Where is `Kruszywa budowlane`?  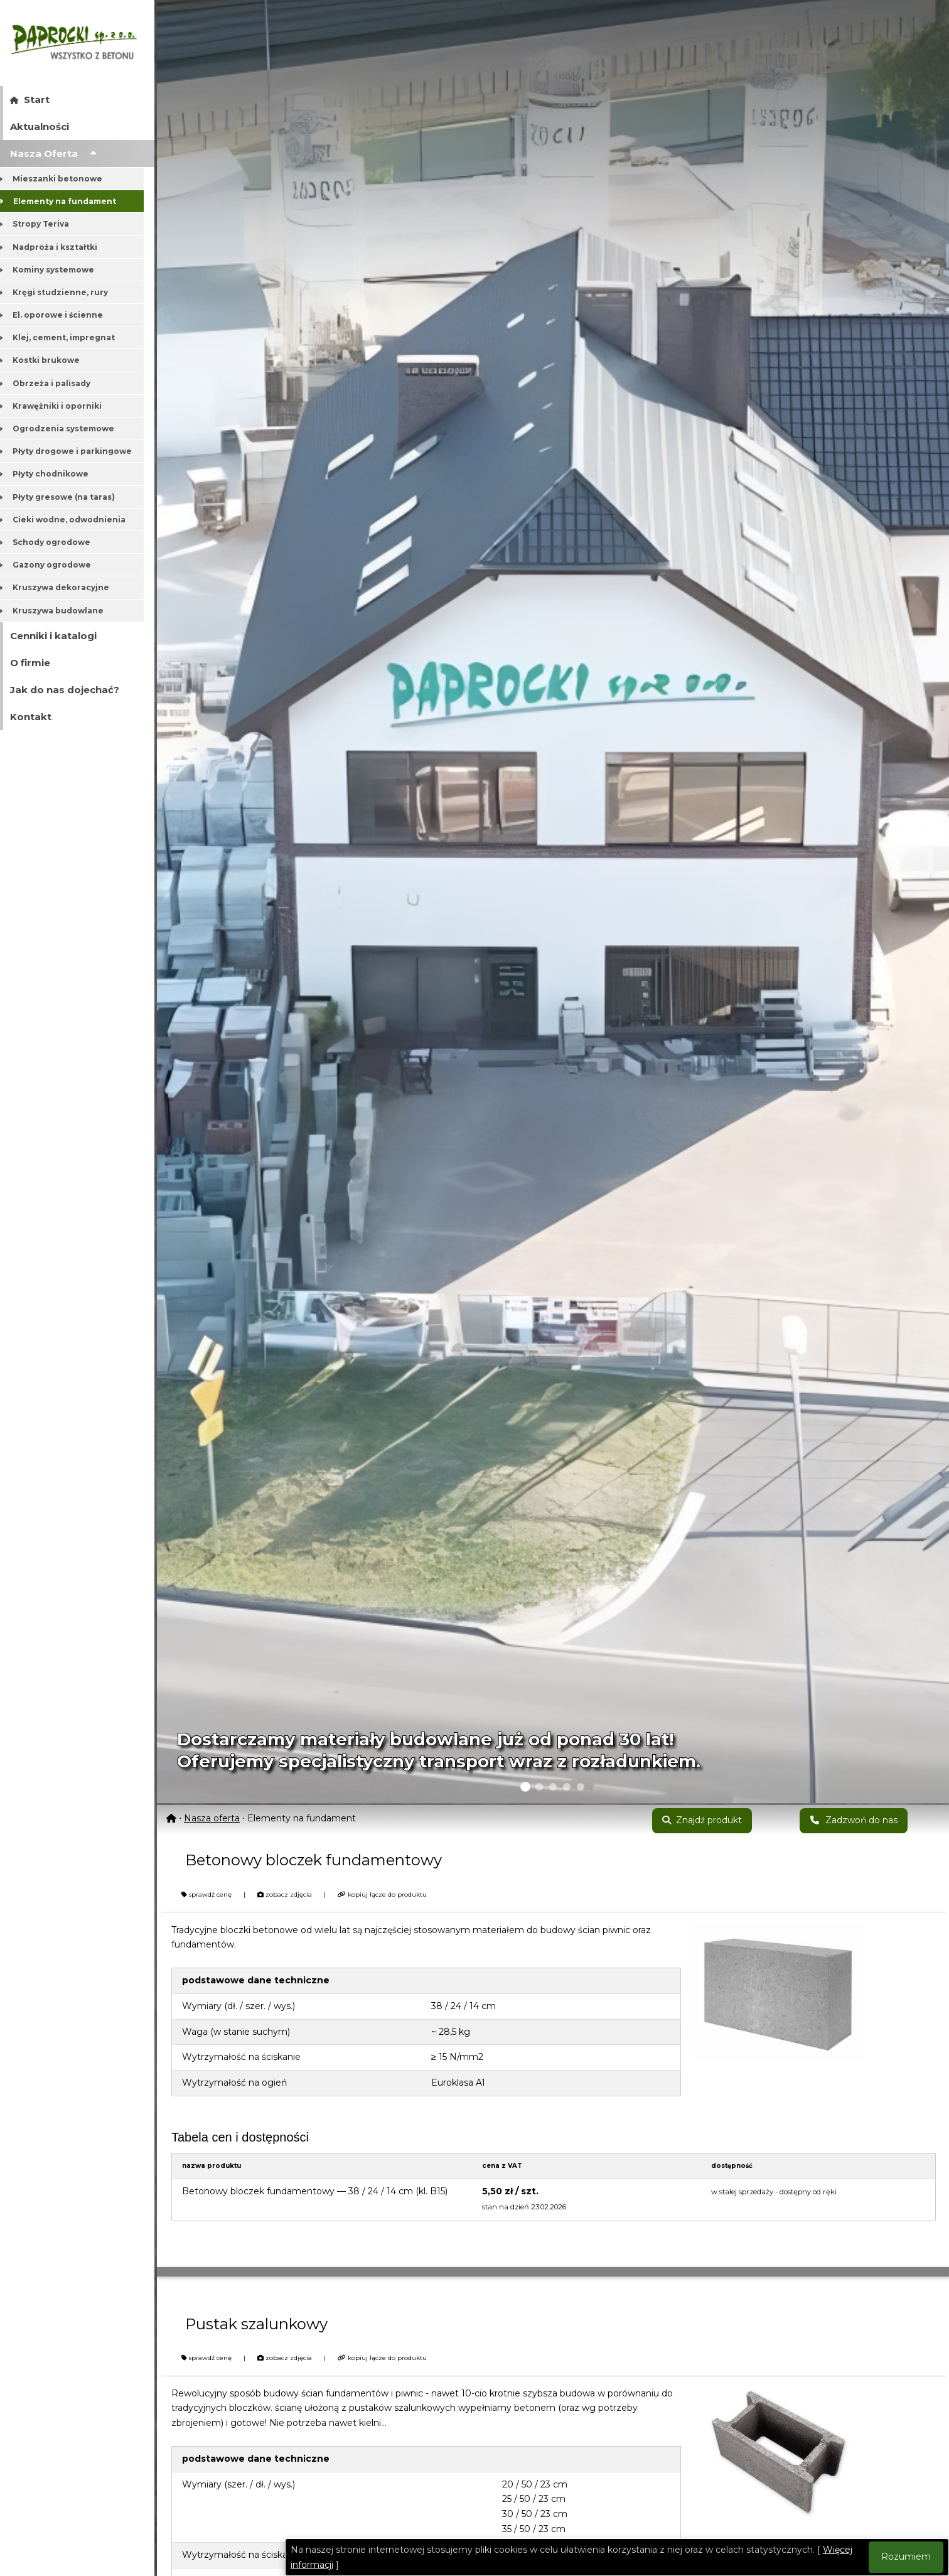 Kruszywa budowlane is located at coordinates (62, 610).